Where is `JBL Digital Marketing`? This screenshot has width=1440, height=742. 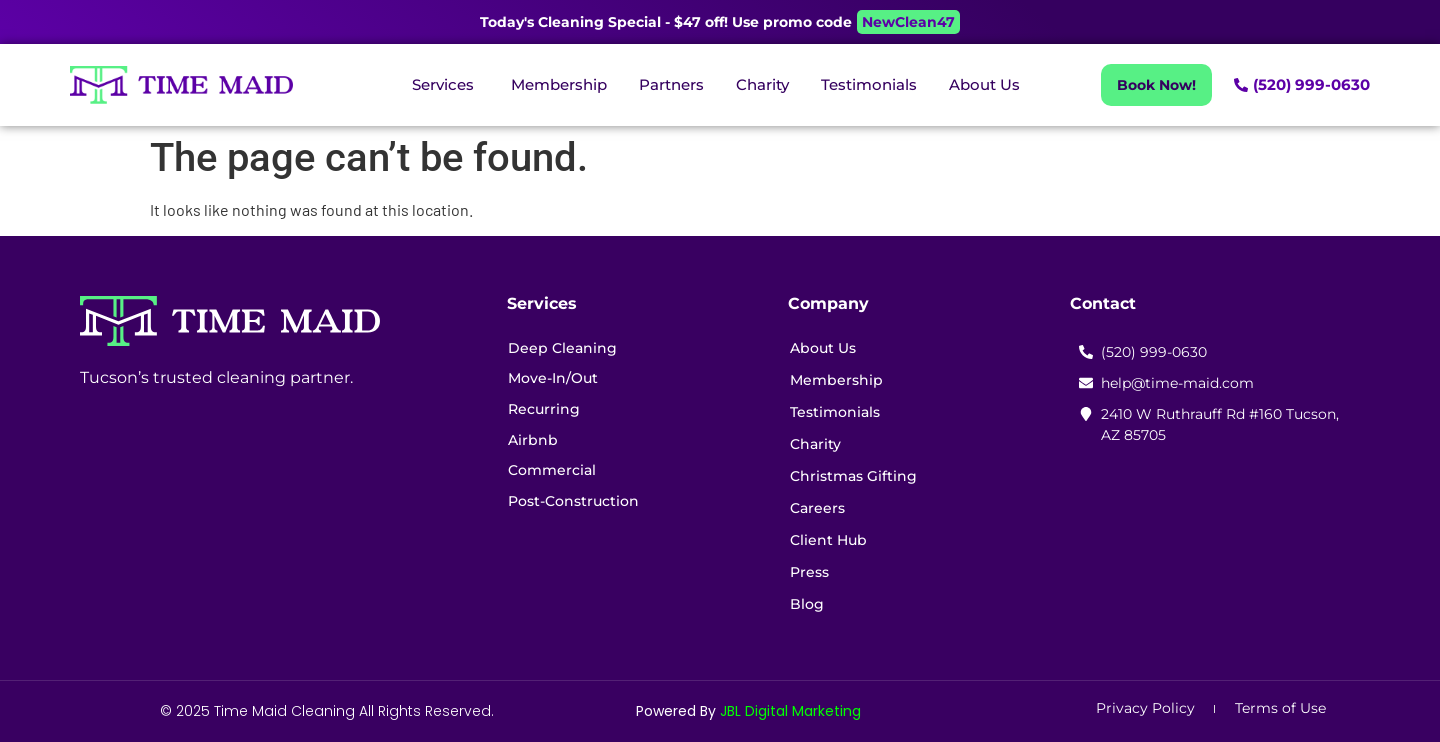 JBL Digital Marketing is located at coordinates (790, 711).